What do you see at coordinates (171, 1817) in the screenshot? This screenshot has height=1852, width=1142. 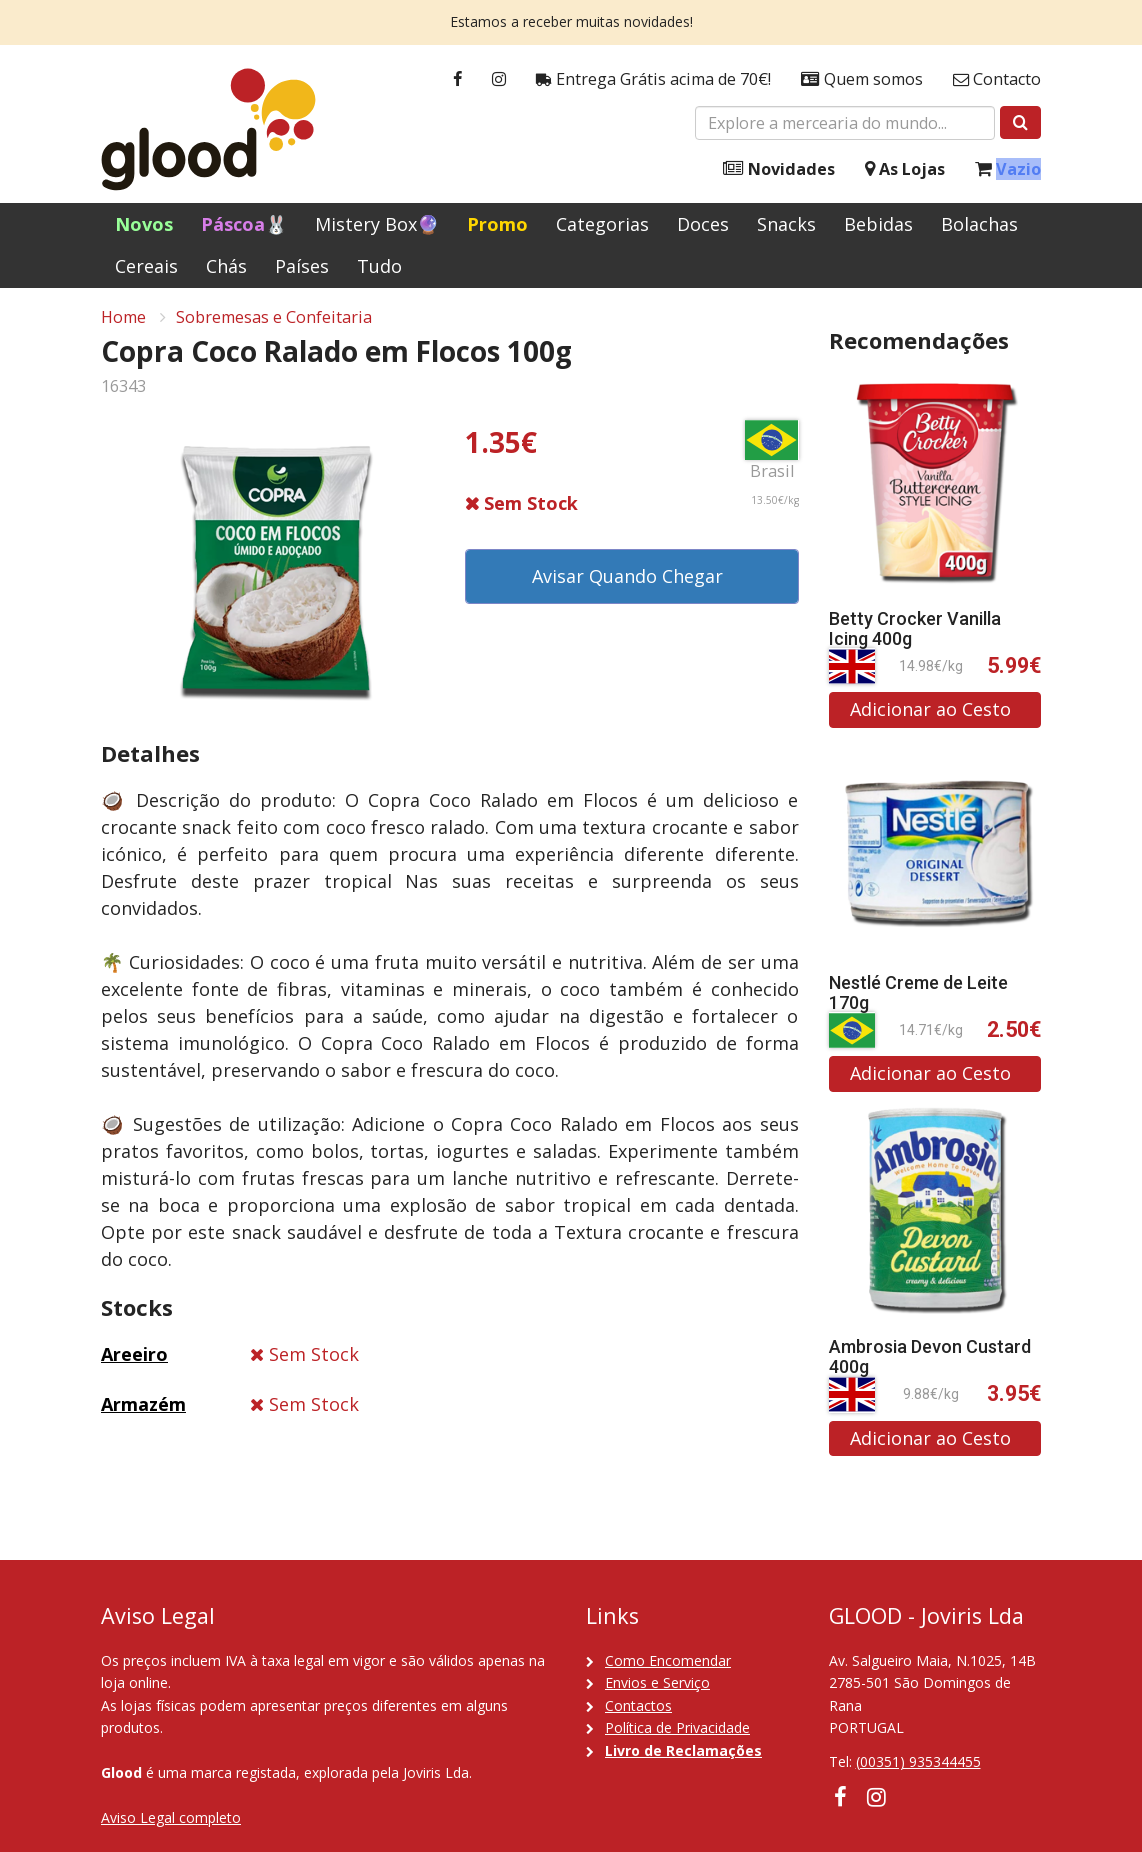 I see `Aviso Legal completo` at bounding box center [171, 1817].